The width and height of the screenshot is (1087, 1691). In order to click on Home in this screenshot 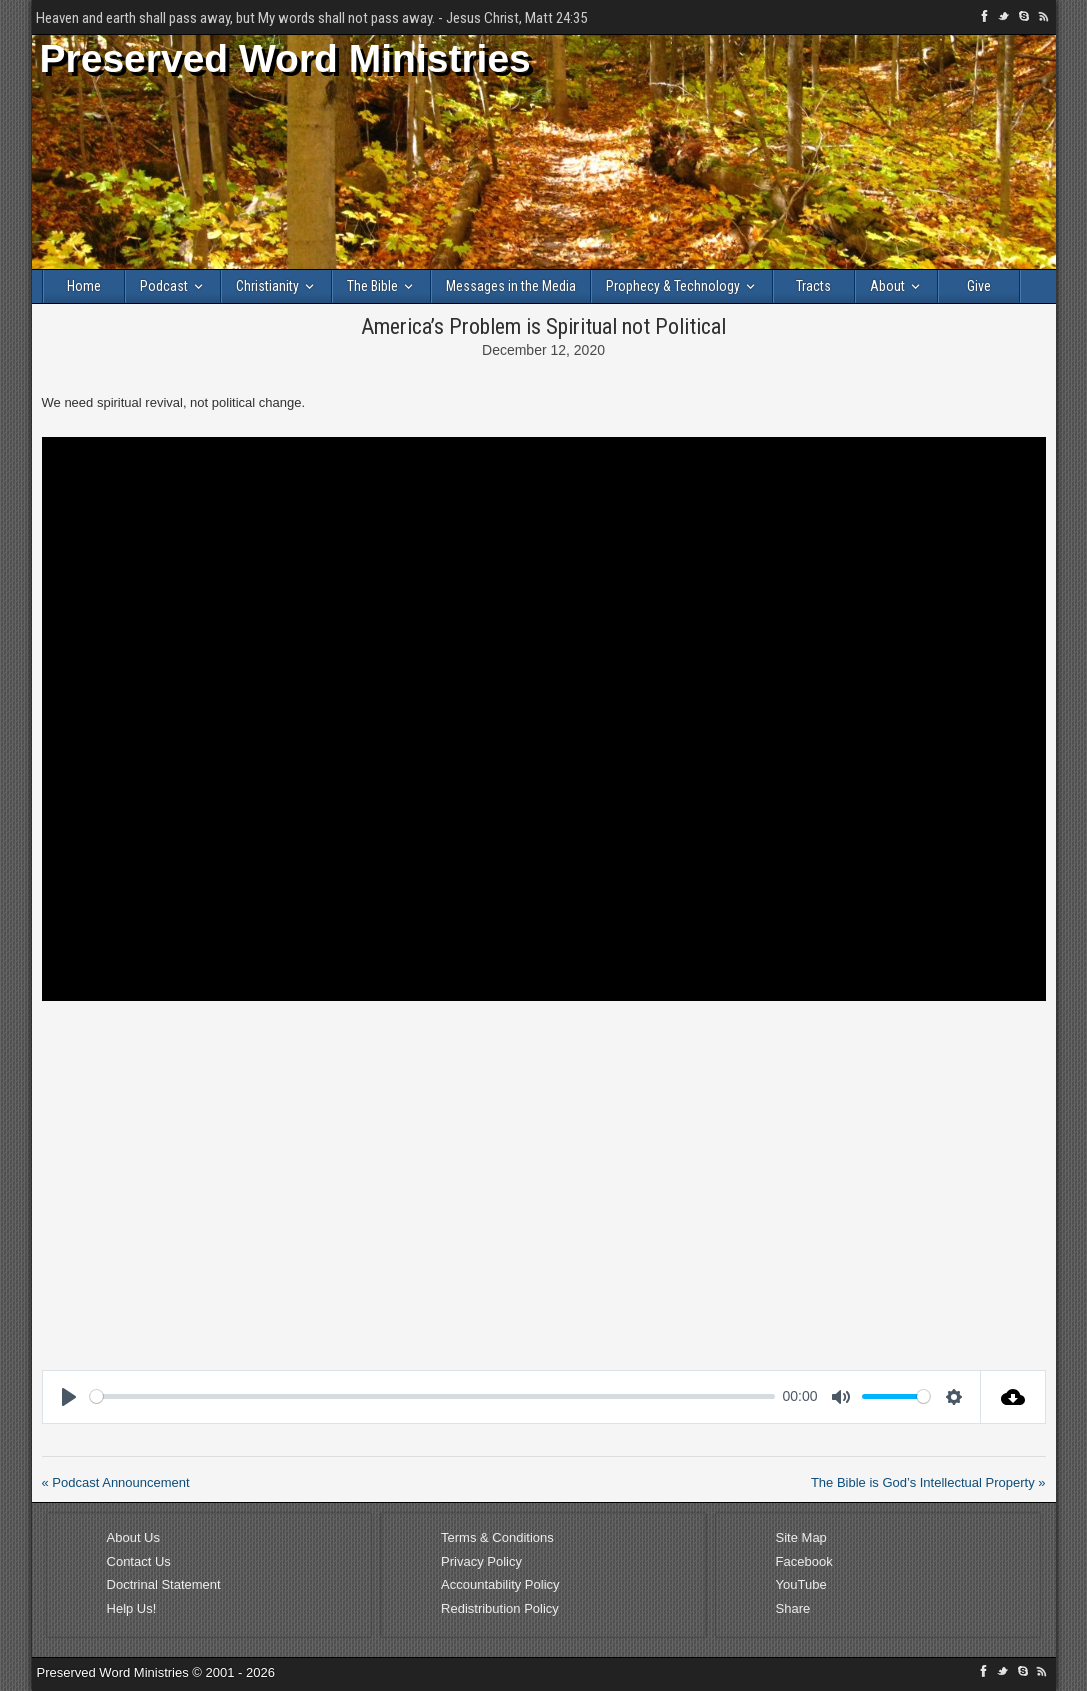, I will do `click(84, 286)`.